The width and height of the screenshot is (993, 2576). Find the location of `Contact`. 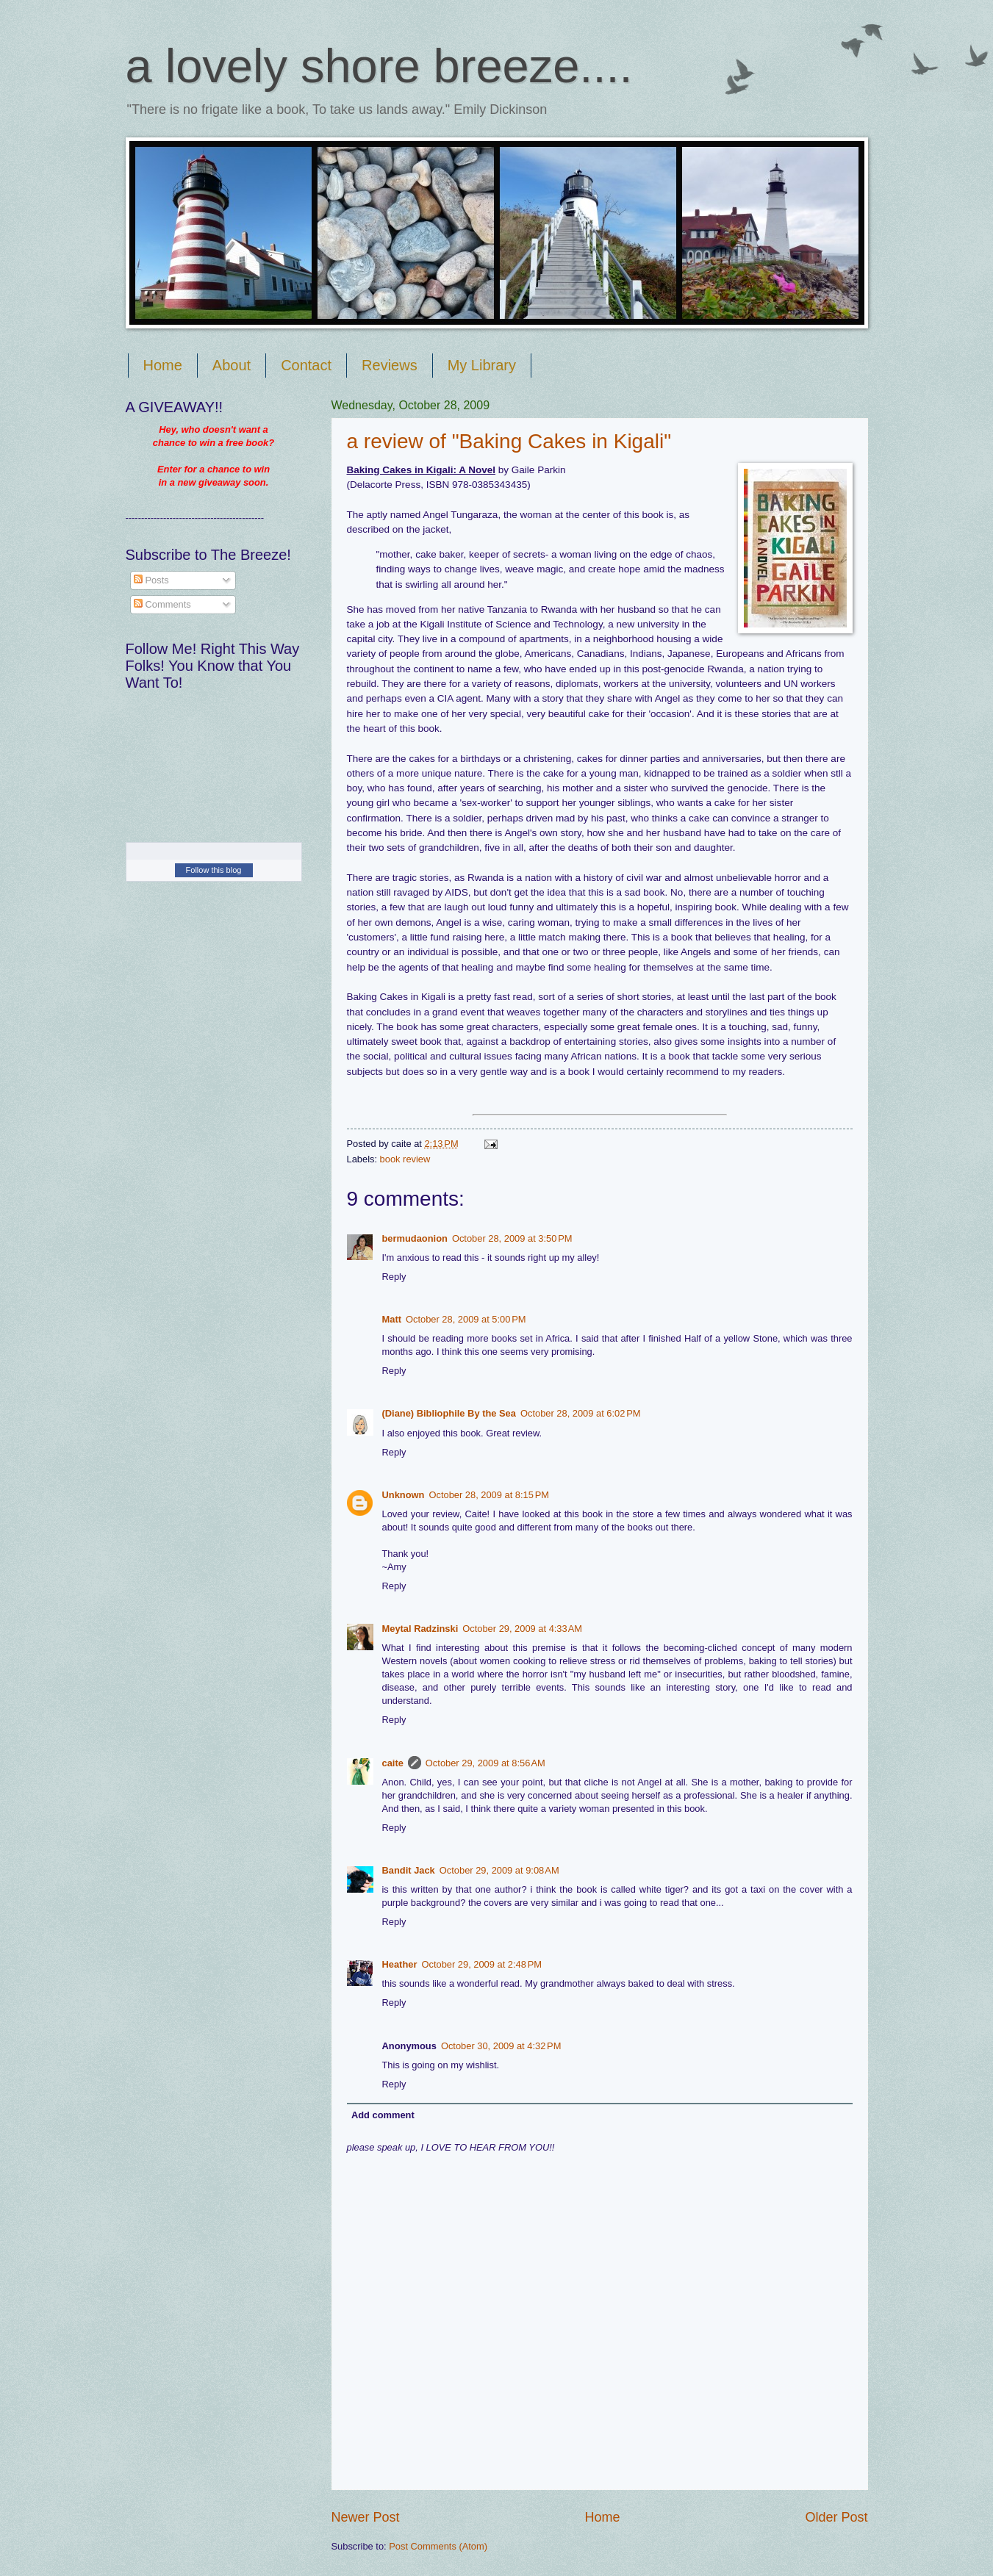

Contact is located at coordinates (306, 365).